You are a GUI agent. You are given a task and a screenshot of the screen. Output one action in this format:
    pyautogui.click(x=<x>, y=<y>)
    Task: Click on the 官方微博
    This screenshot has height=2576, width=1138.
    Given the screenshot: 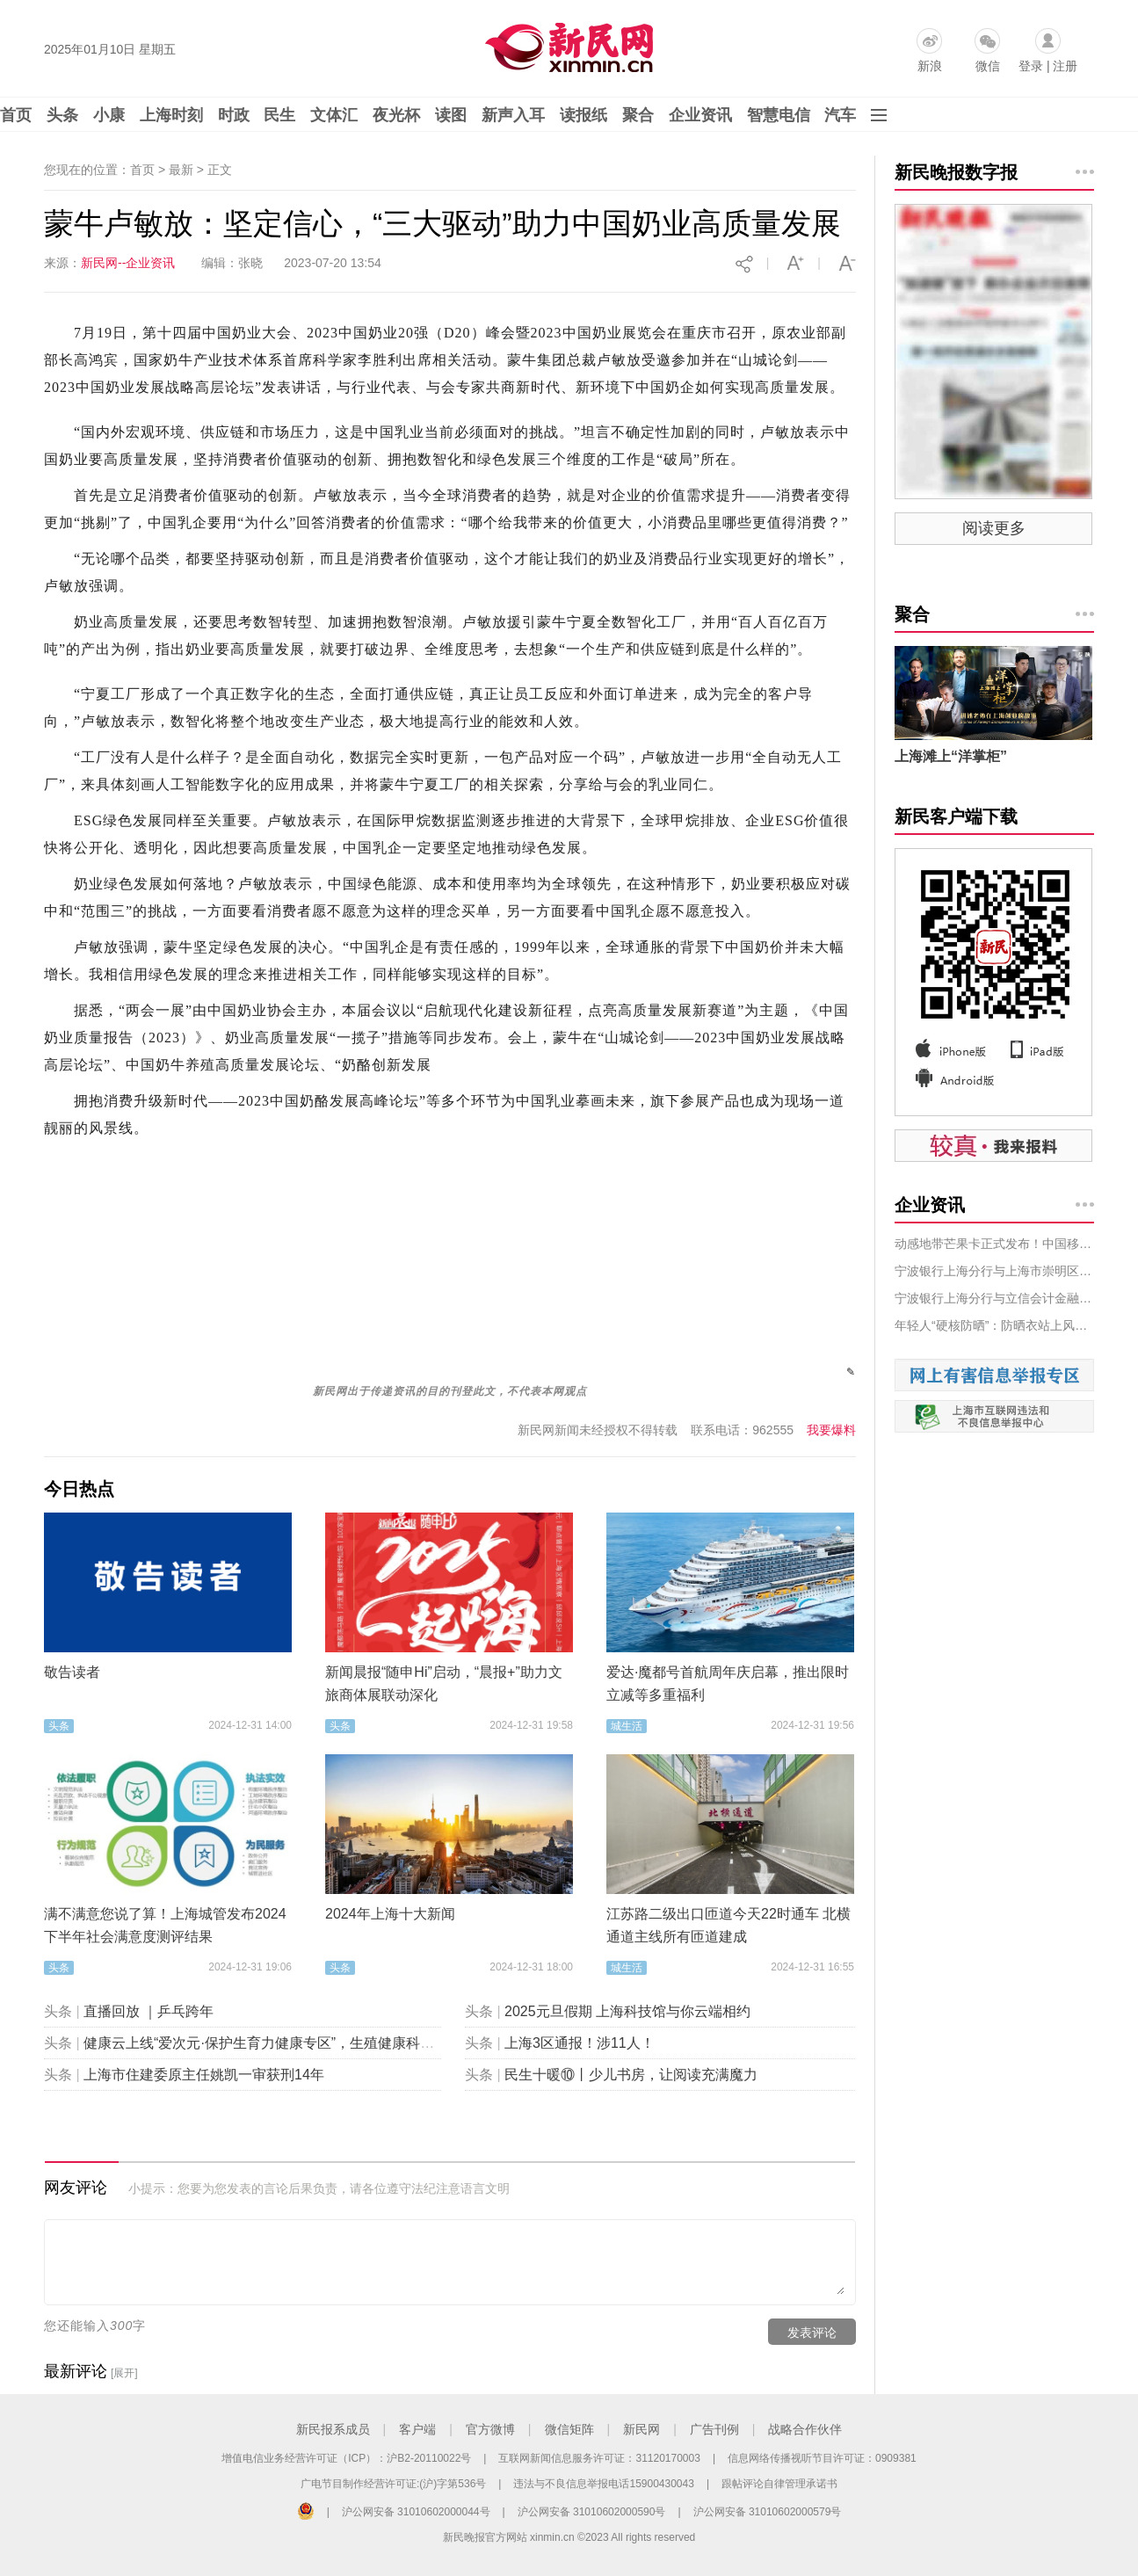 What is the action you would take?
    pyautogui.click(x=490, y=2429)
    